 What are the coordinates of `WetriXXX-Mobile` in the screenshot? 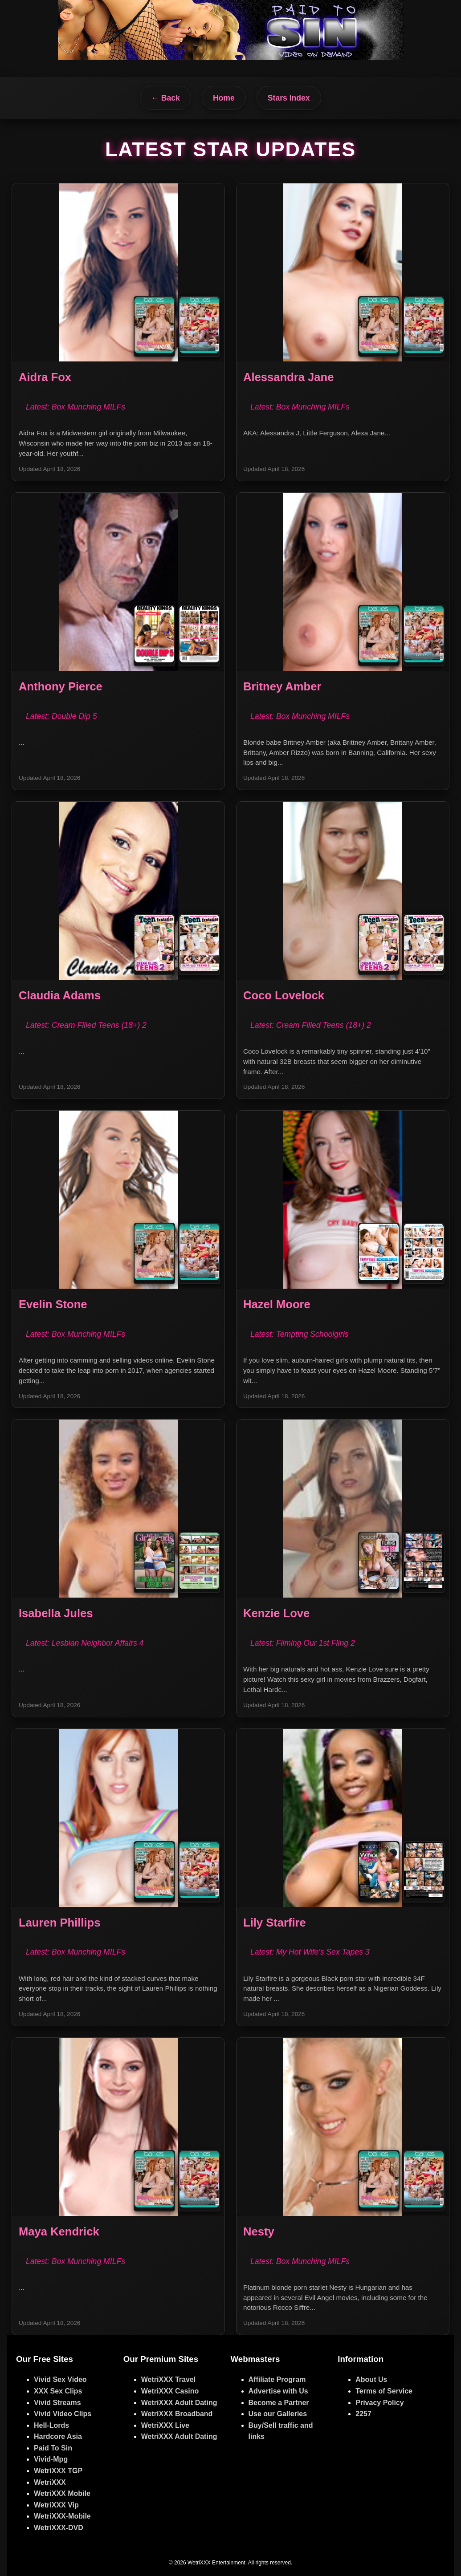 It's located at (62, 2516).